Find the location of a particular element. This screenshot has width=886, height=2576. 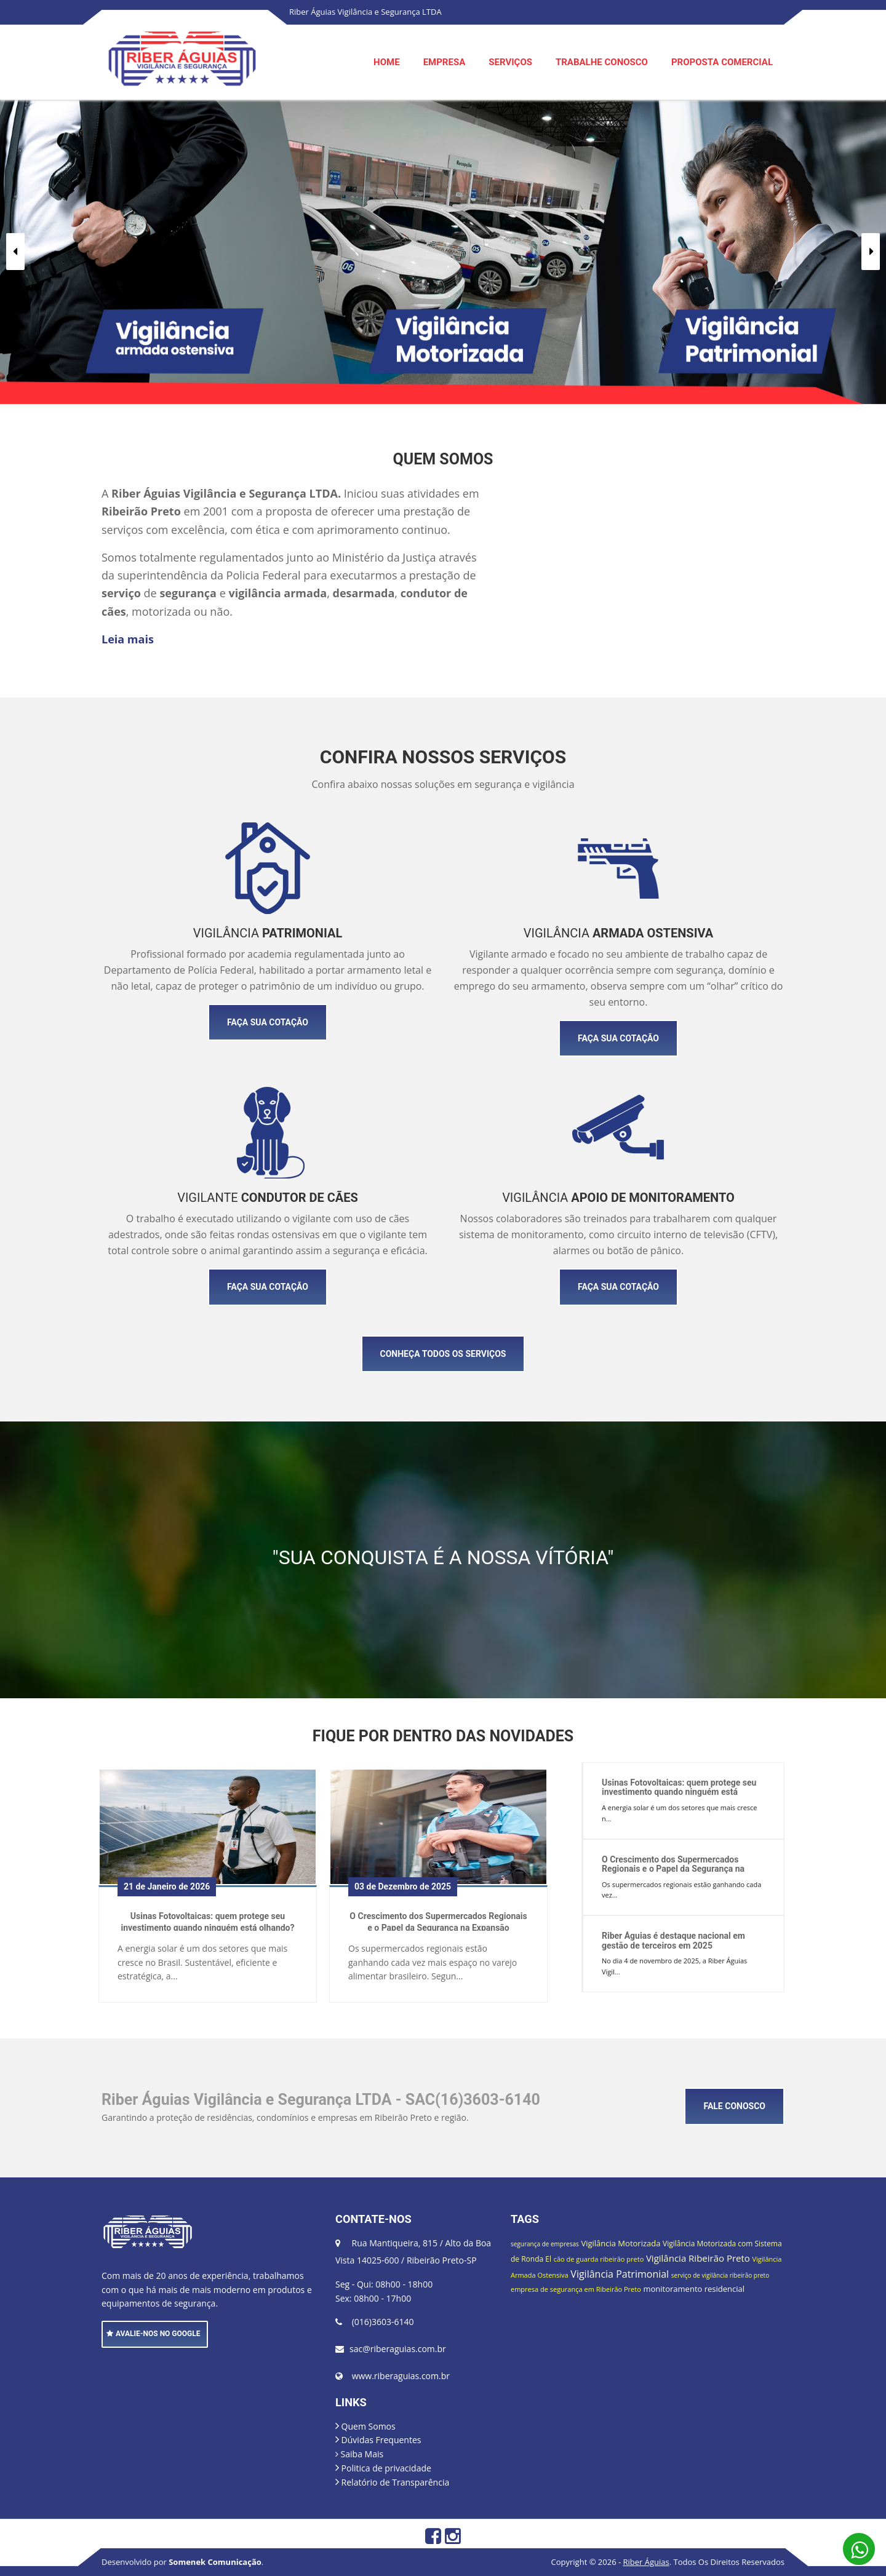

empresa de segurança em Ribeirão Preto is located at coordinates (576, 2289).